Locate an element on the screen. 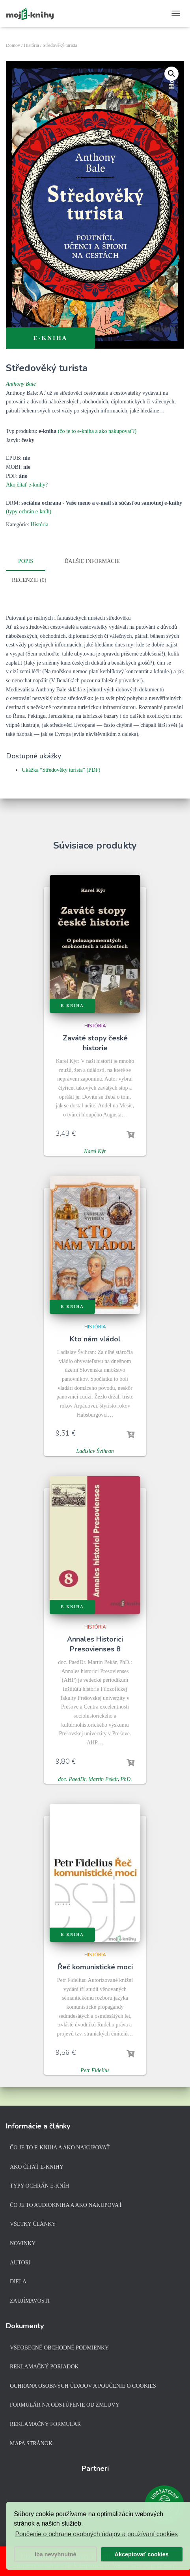 The image size is (190, 2576). Iba nevyhnutné [button] is located at coordinates (55, 2554).